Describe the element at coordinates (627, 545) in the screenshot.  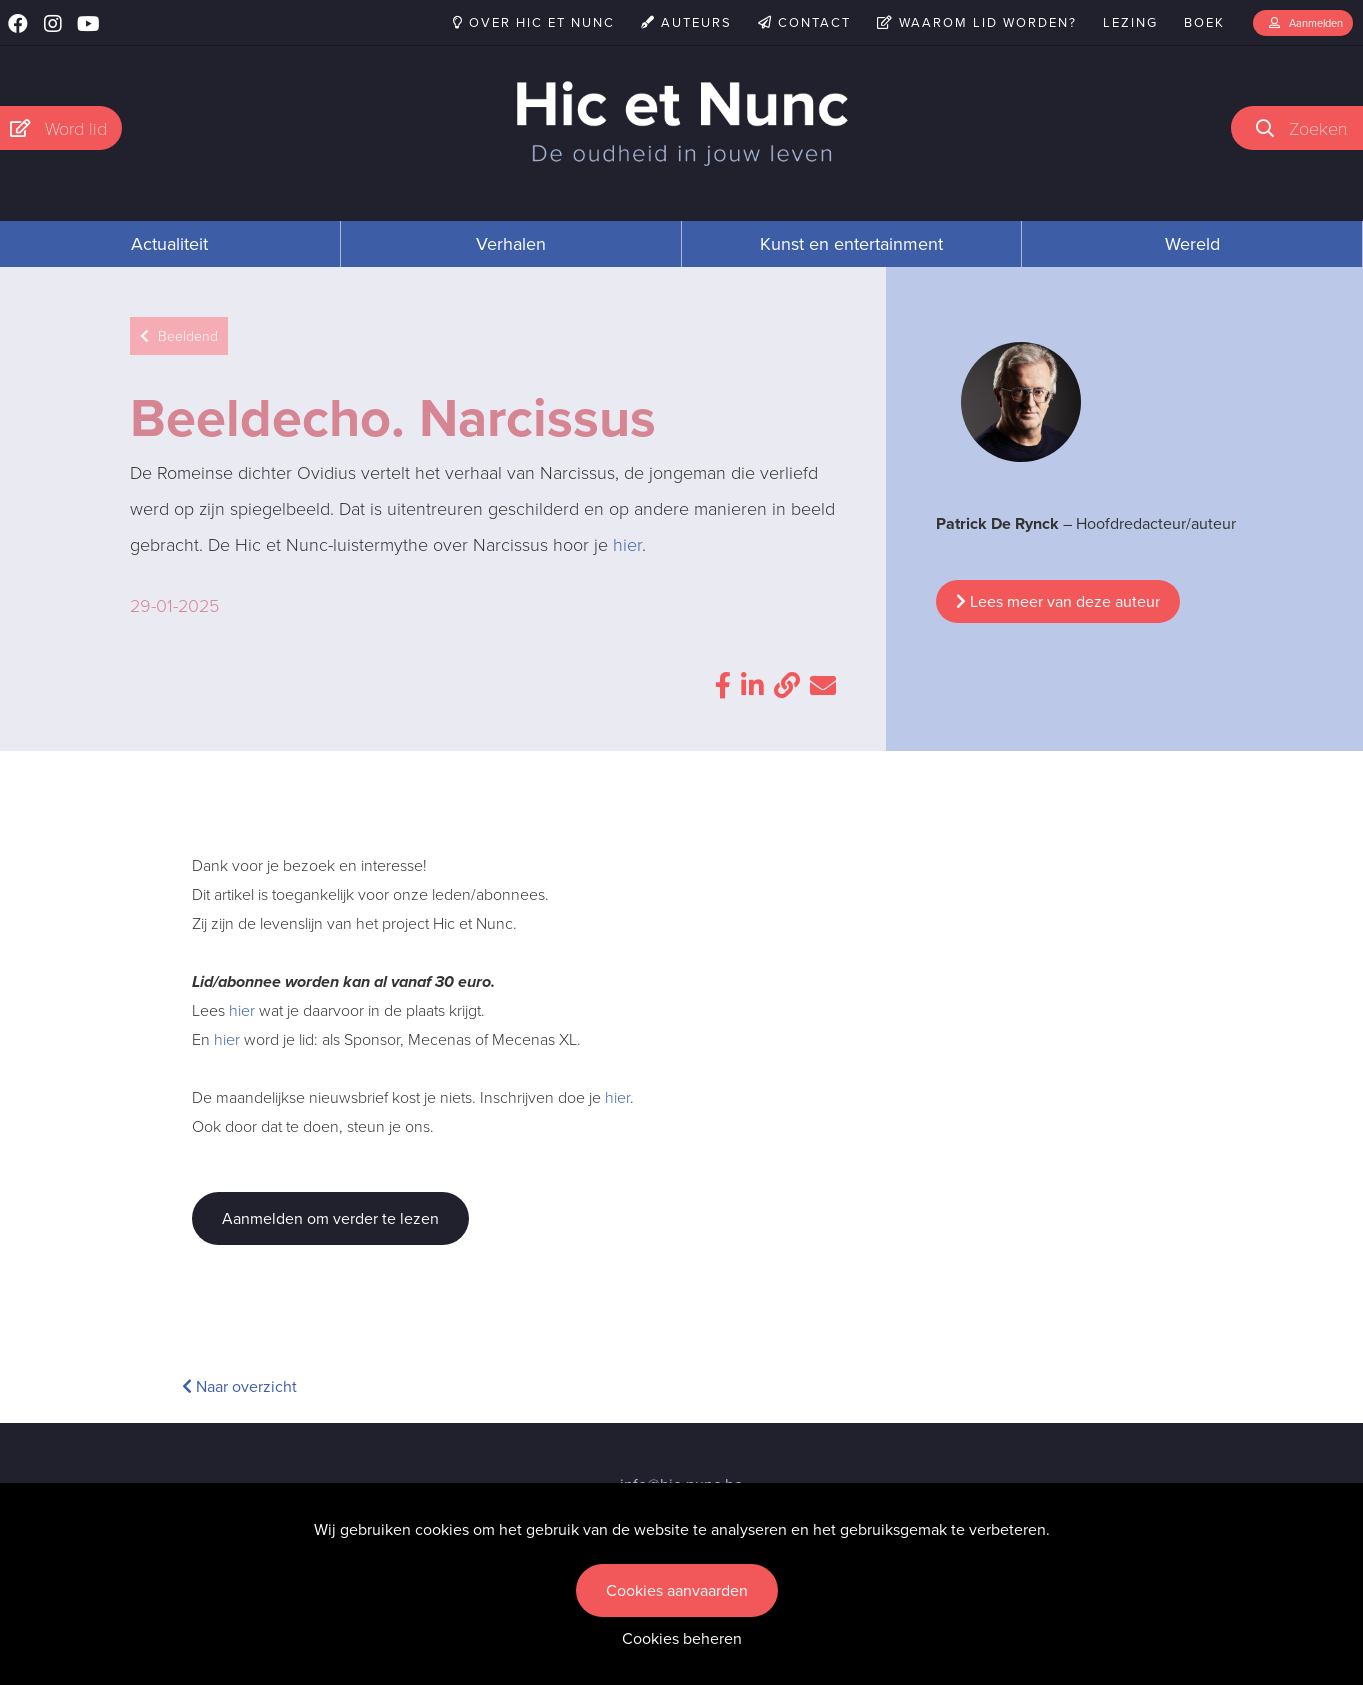
I see `hier` at that location.